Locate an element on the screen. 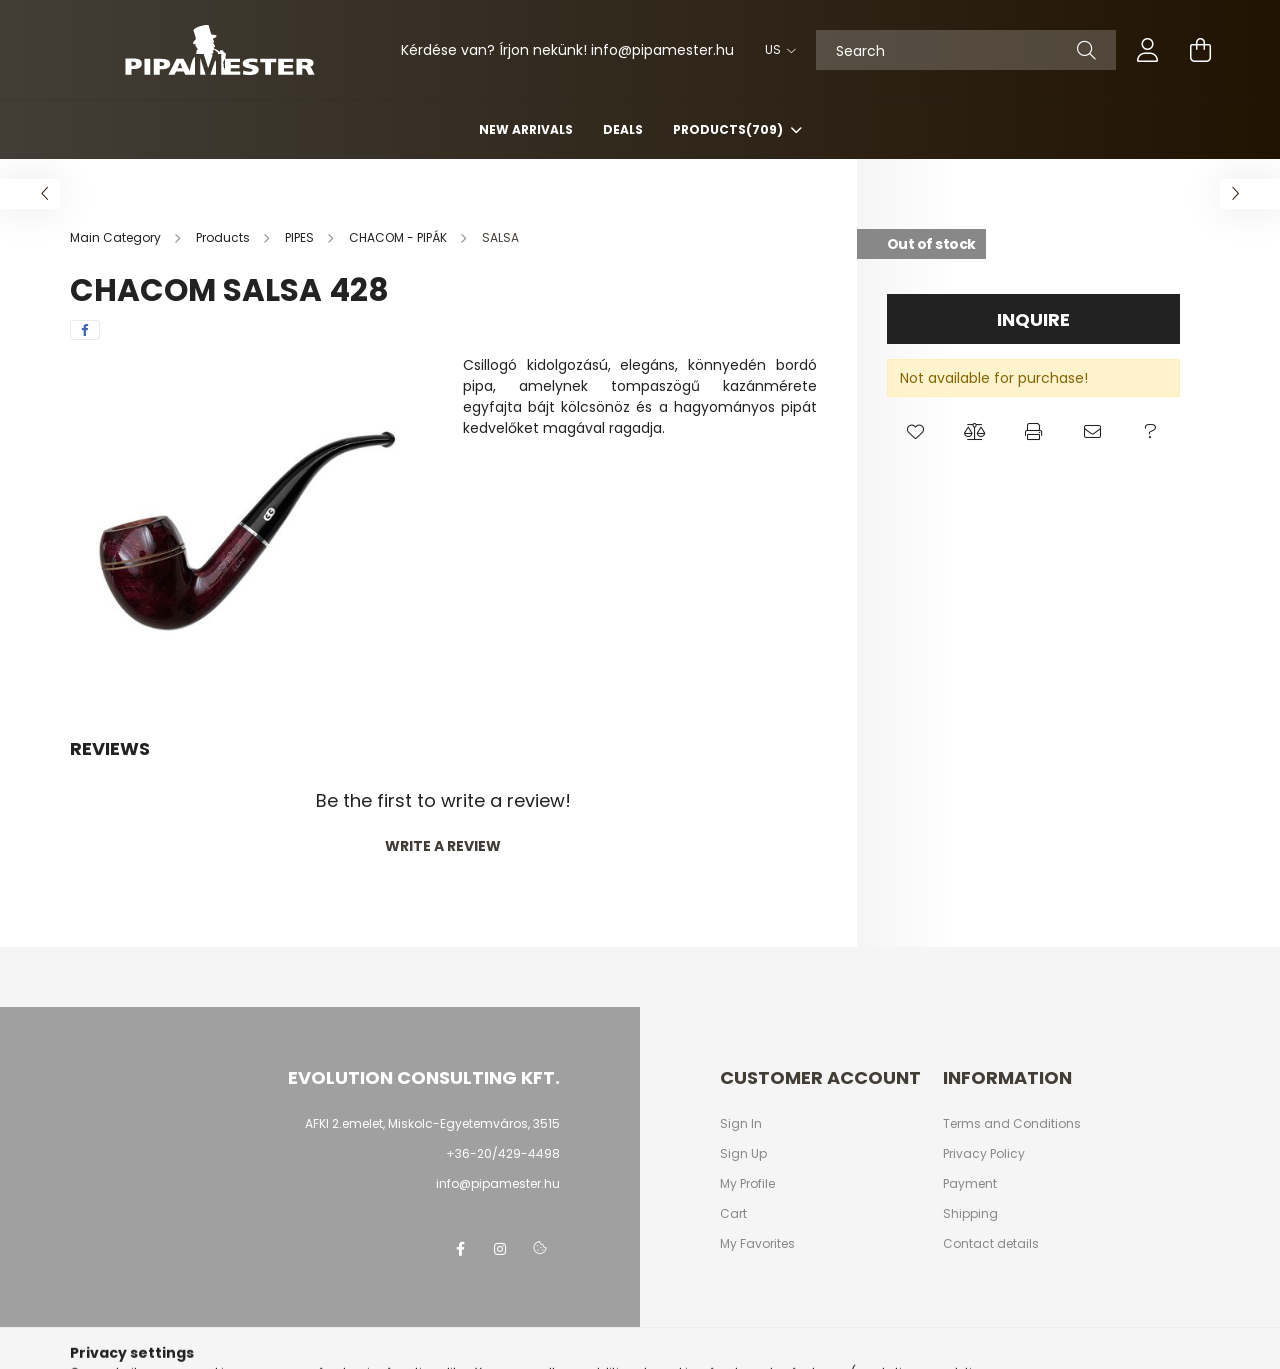 The height and width of the screenshot is (1369, 1280). info@pipamester.hu is located at coordinates (498, 1183).